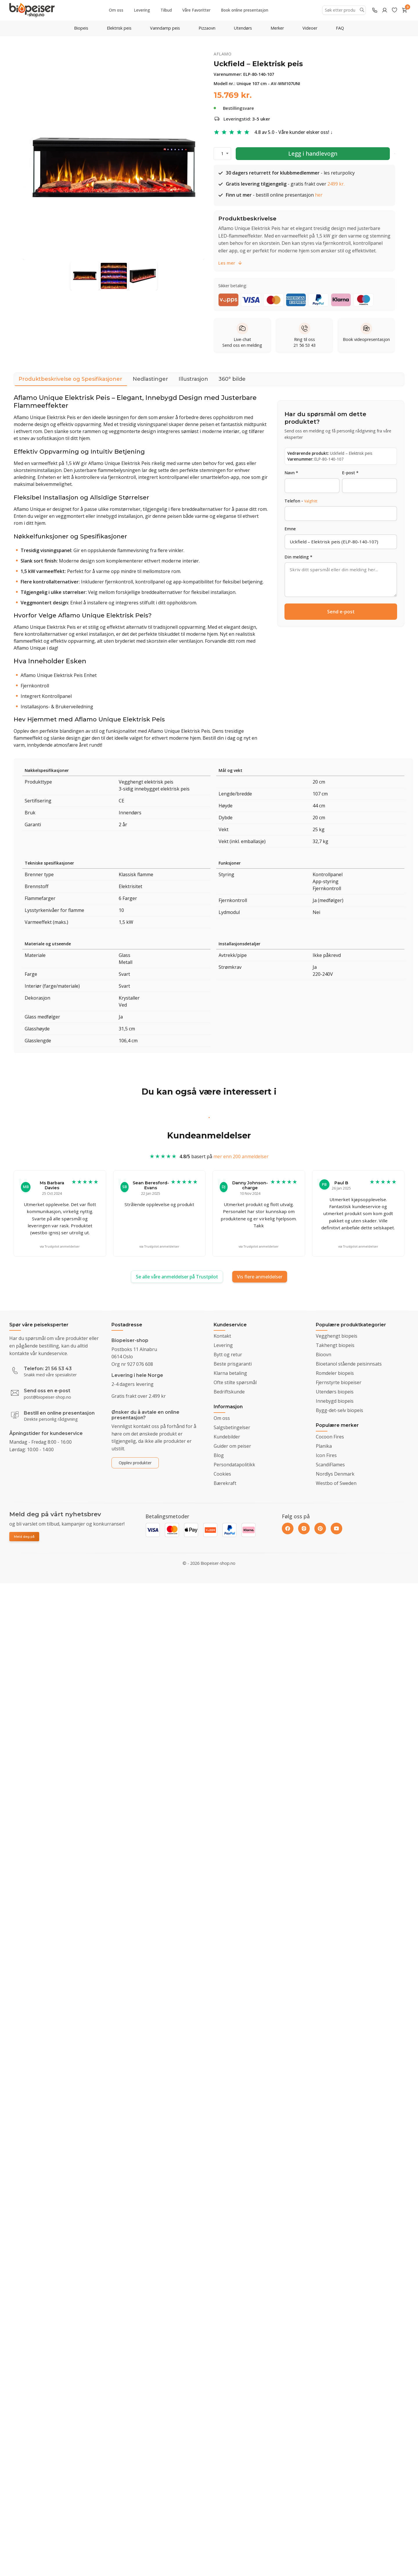 The image size is (418, 2576). What do you see at coordinates (341, 611) in the screenshot?
I see `Send e-post` at bounding box center [341, 611].